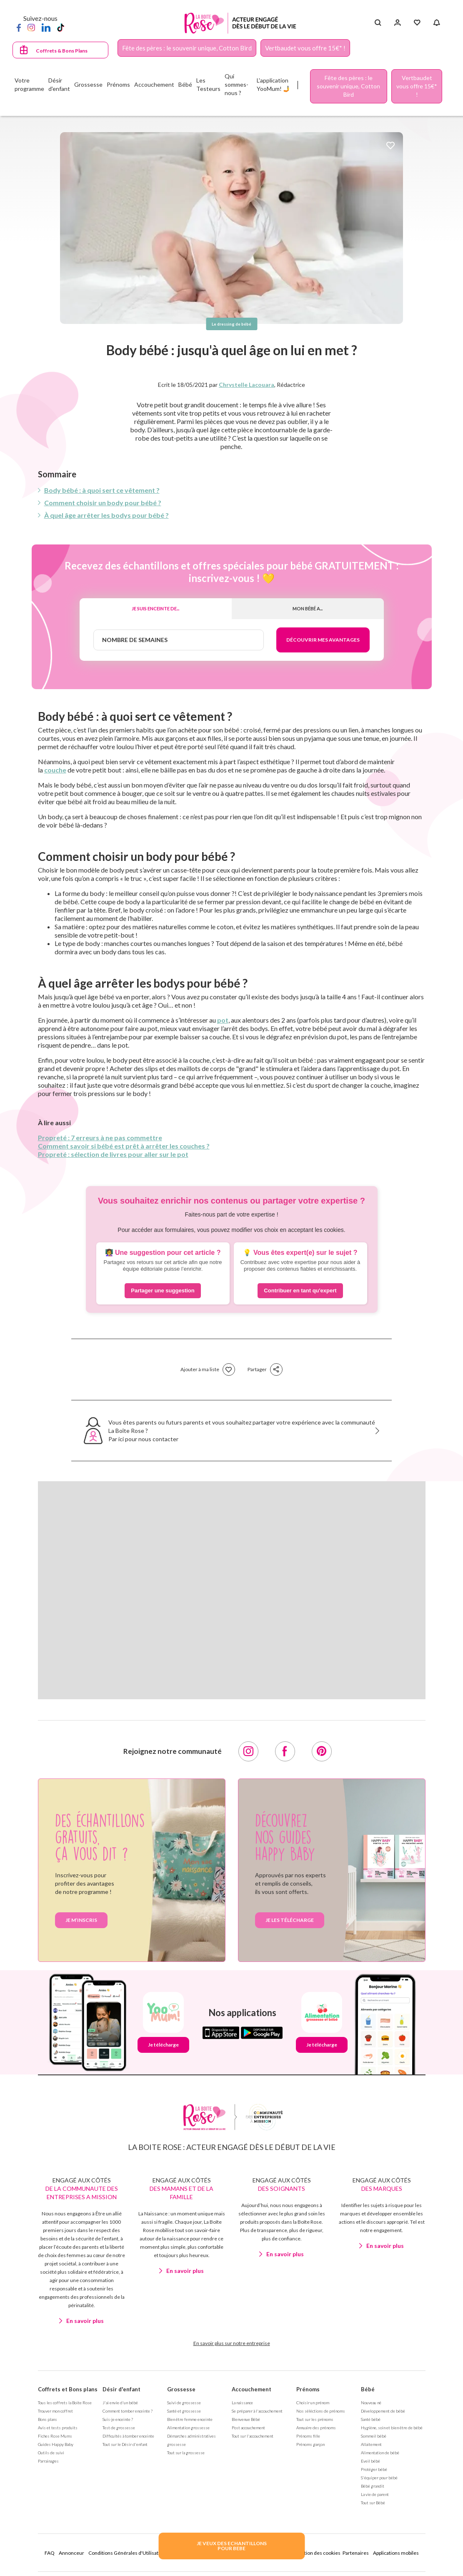 Image resolution: width=463 pixels, height=2576 pixels. Describe the element at coordinates (155, 608) in the screenshot. I see `Je suis enceinte de...` at that location.